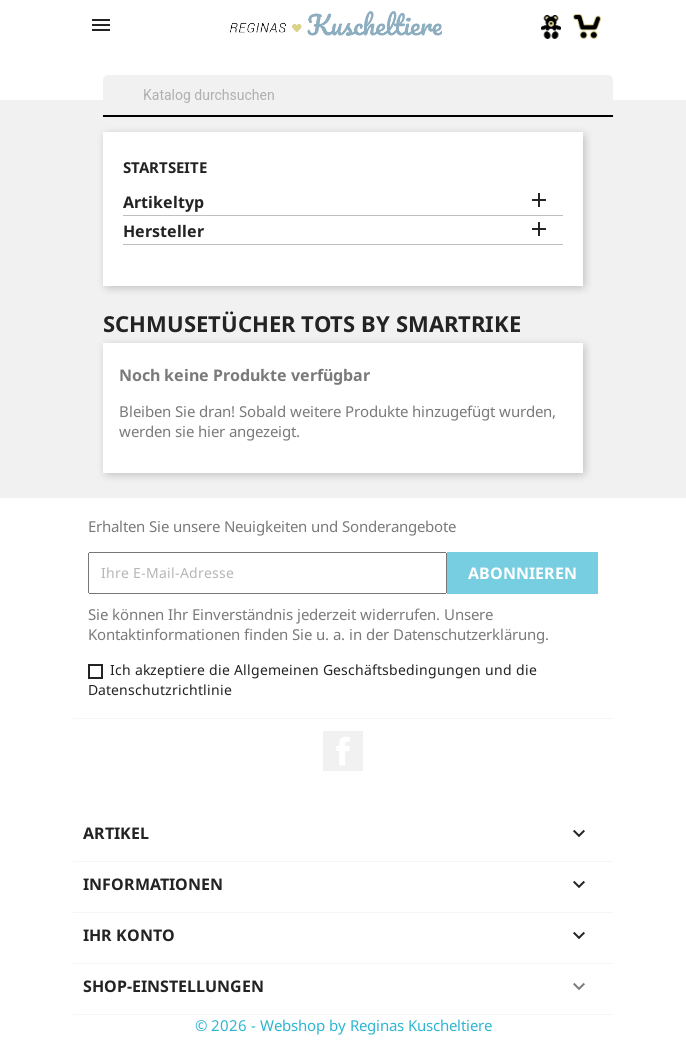 Image resolution: width=686 pixels, height=1051 pixels. What do you see at coordinates (165, 167) in the screenshot?
I see `Startseite` at bounding box center [165, 167].